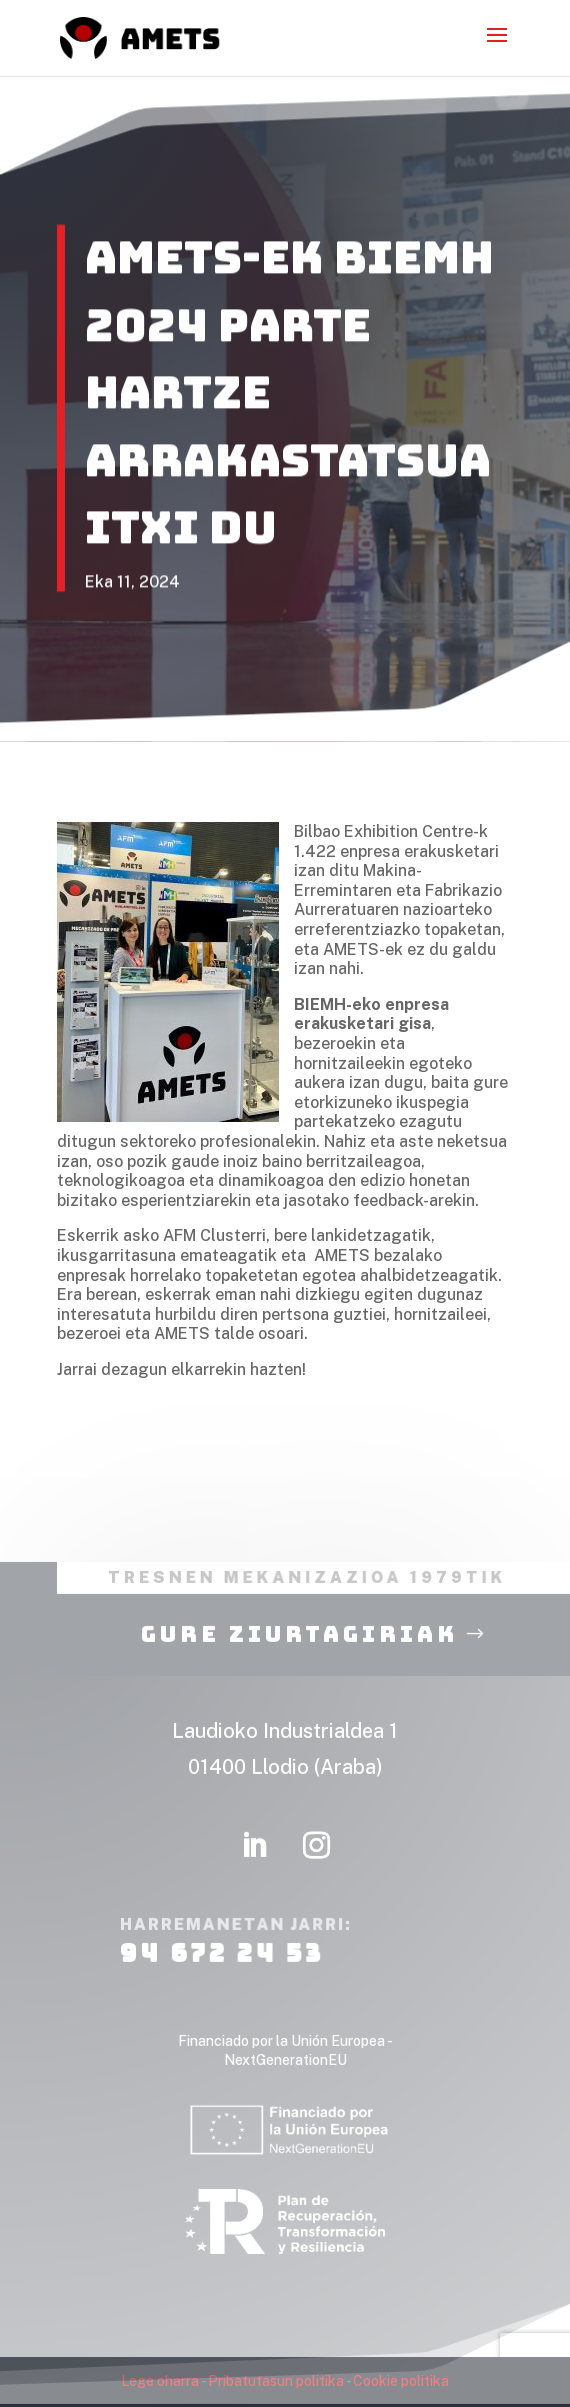 Image resolution: width=570 pixels, height=2407 pixels. What do you see at coordinates (221, 1982) in the screenshot?
I see `94 672 24 53` at bounding box center [221, 1982].